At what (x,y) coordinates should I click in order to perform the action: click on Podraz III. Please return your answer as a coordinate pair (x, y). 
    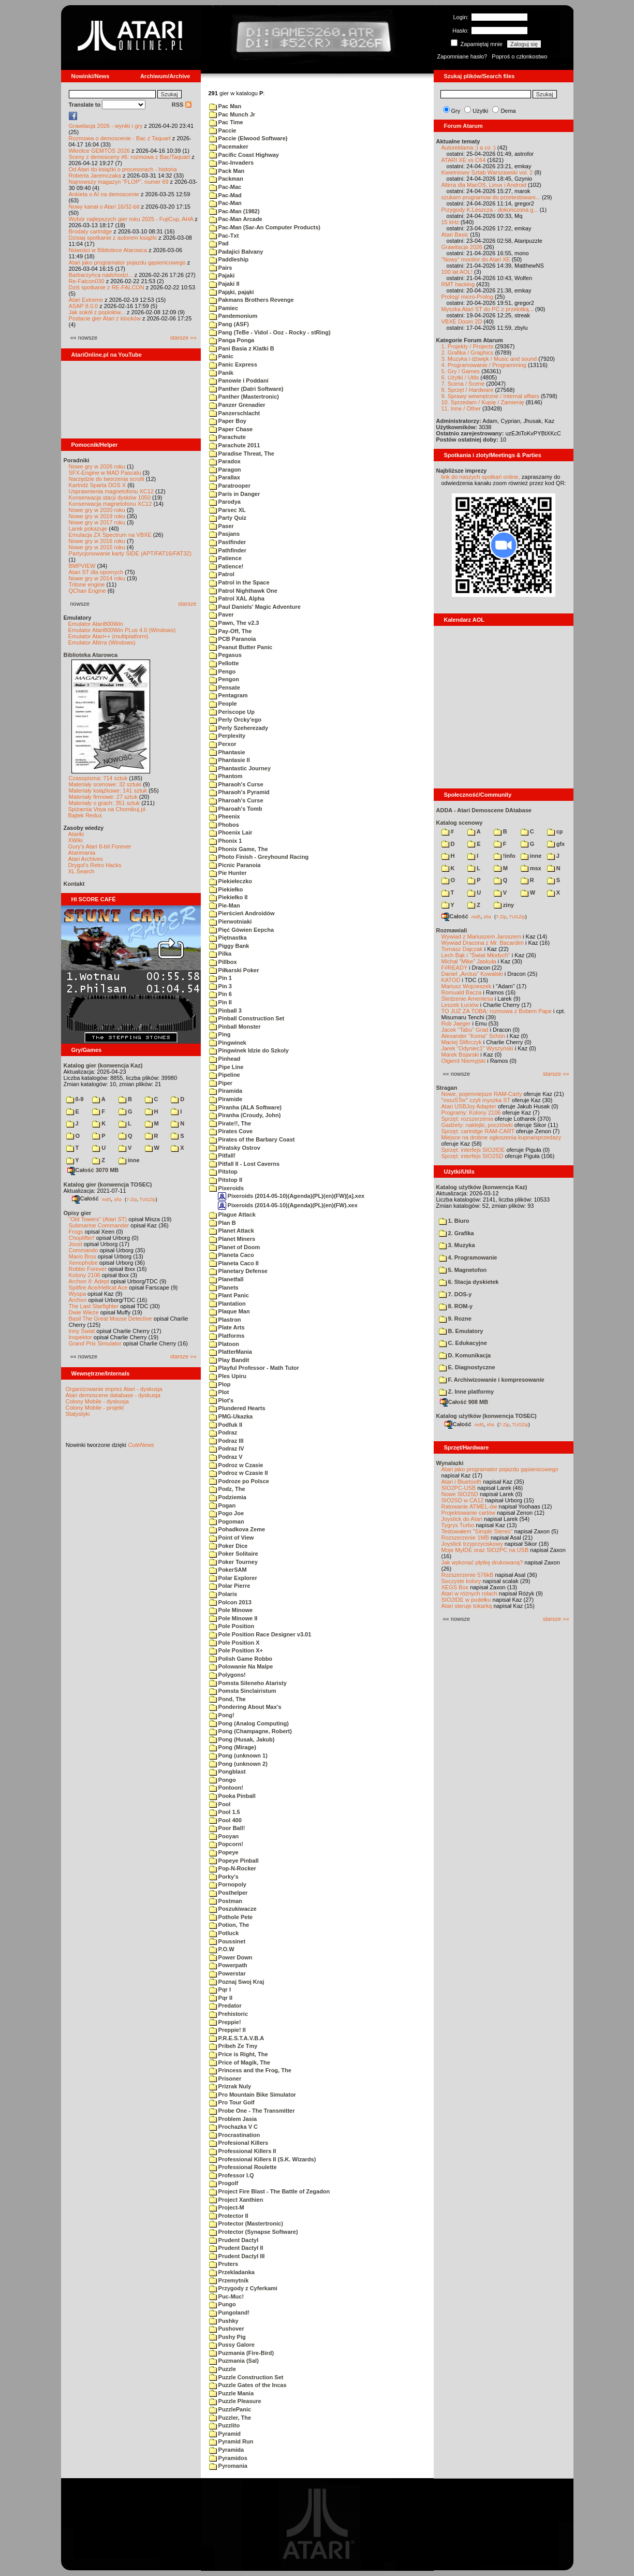
    Looking at the image, I should click on (226, 1441).